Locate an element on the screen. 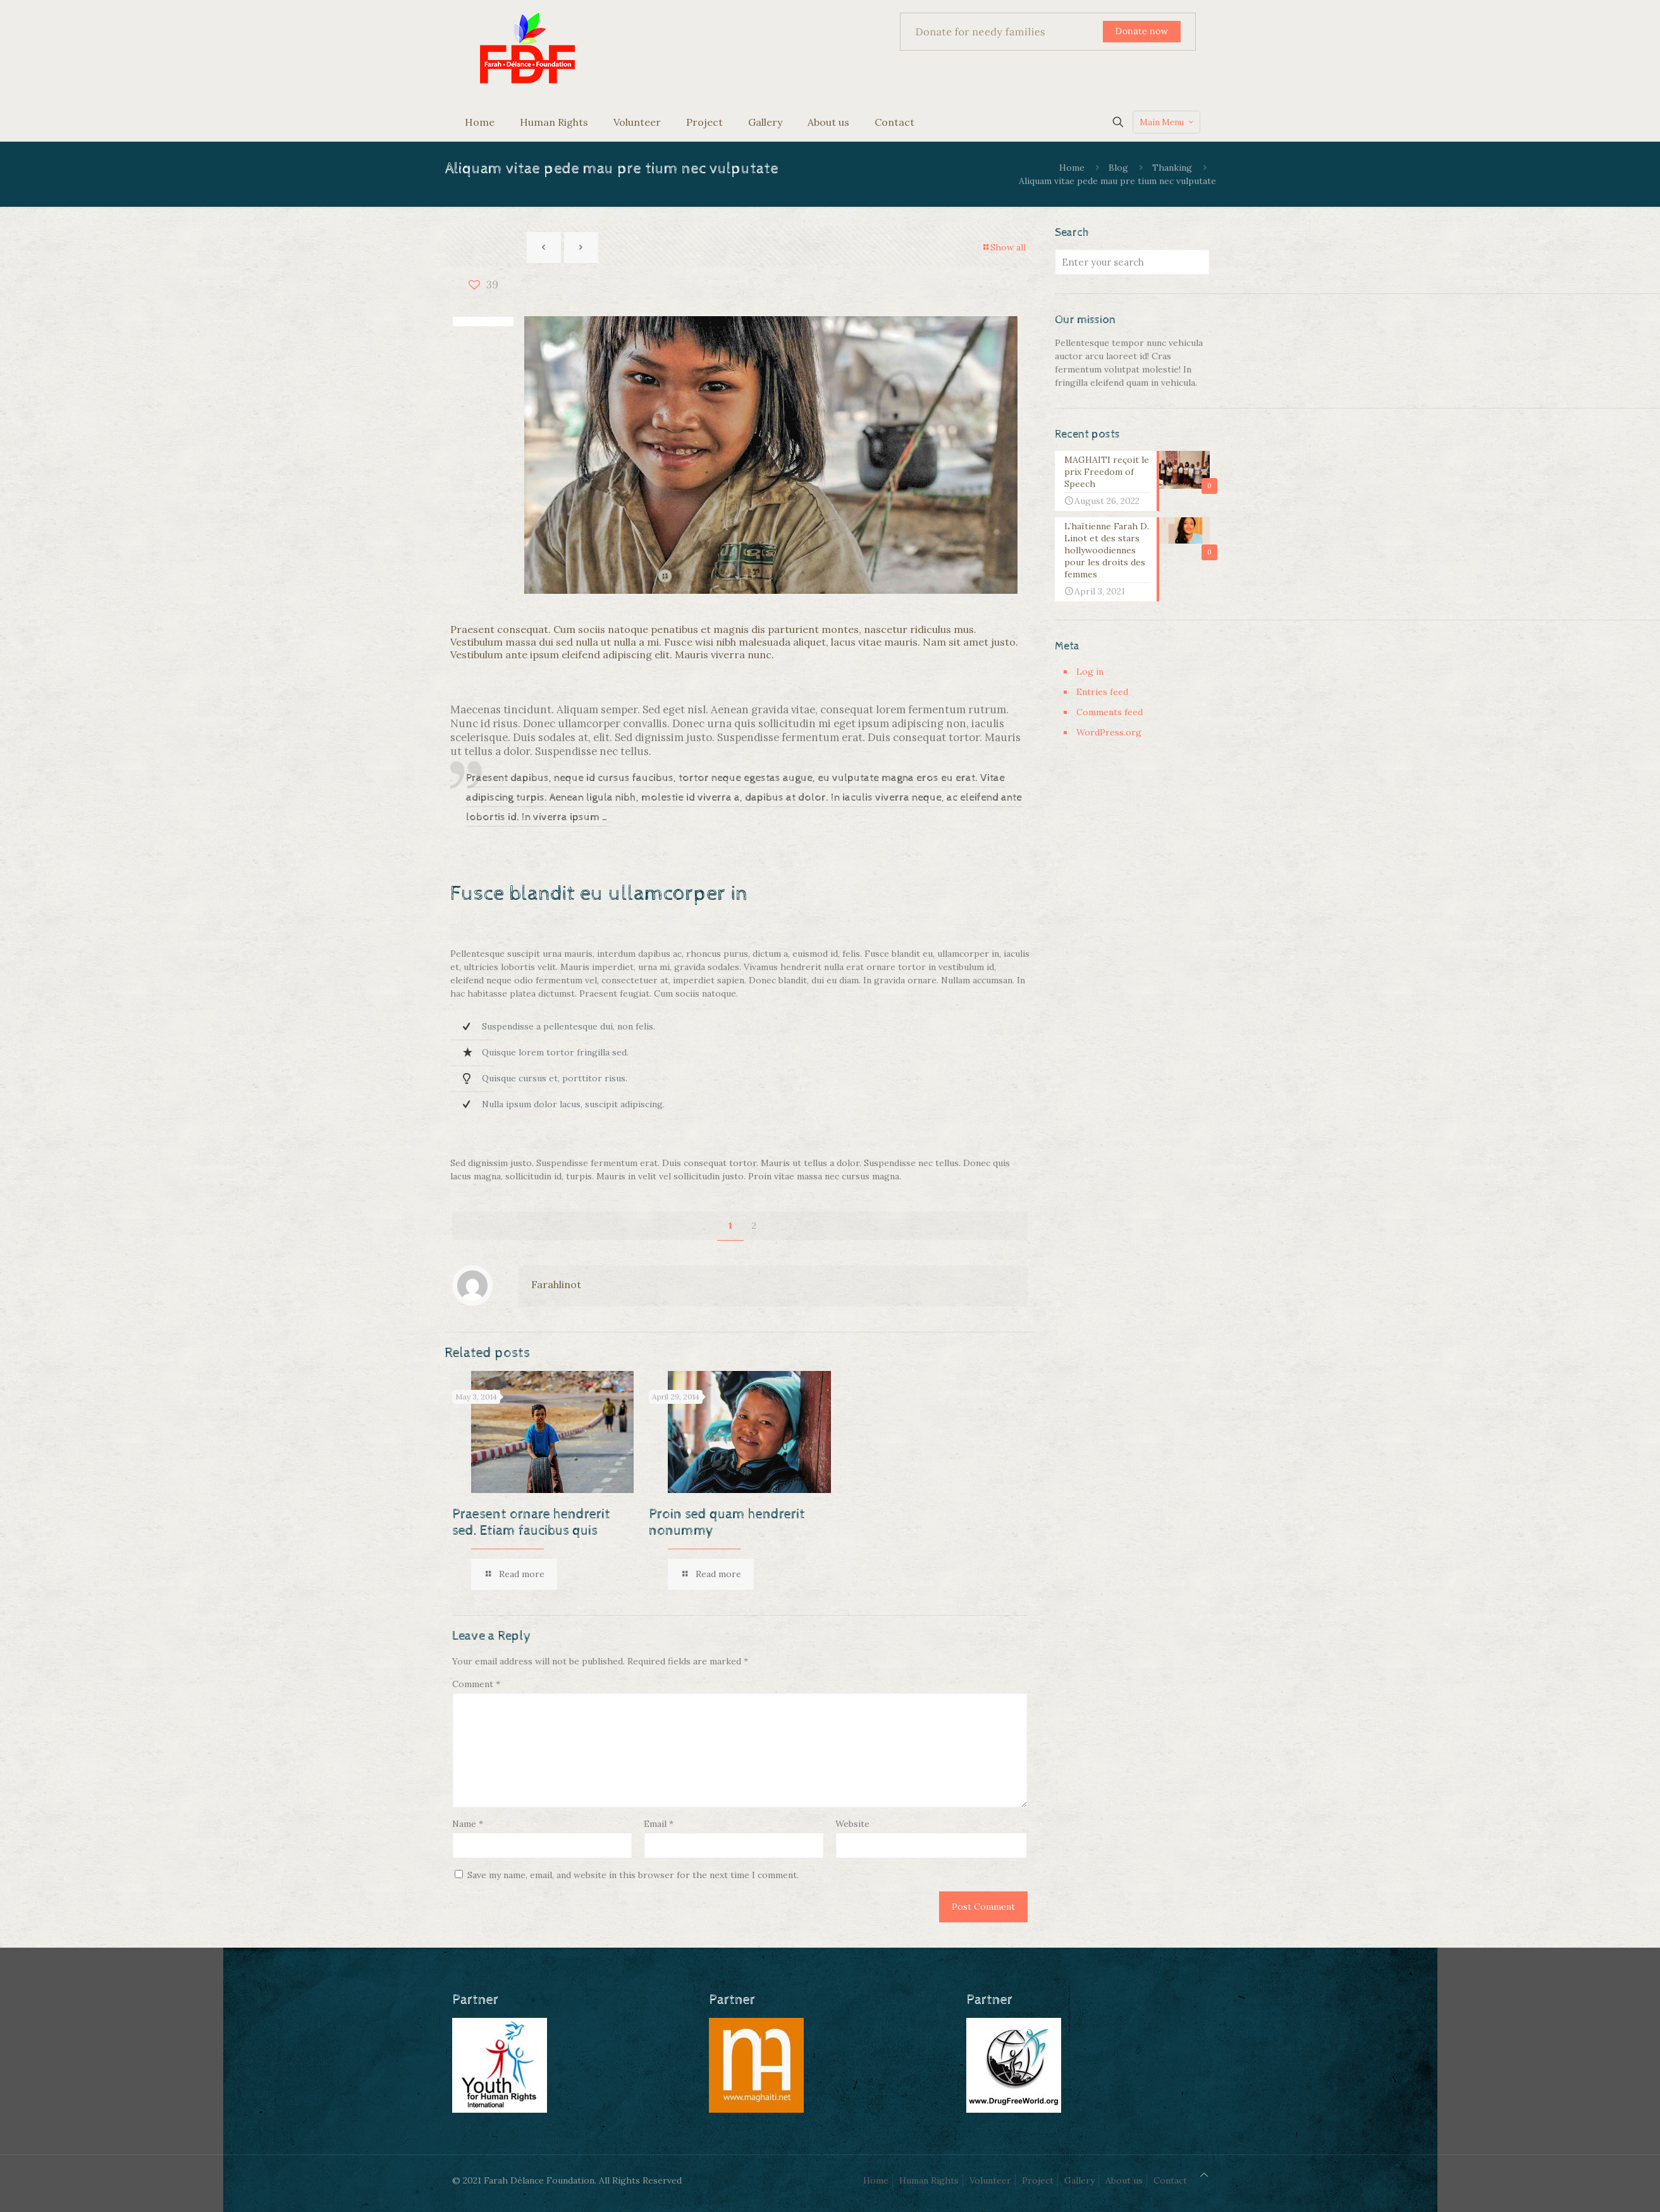 The image size is (1660, 2212). Home is located at coordinates (1072, 167).